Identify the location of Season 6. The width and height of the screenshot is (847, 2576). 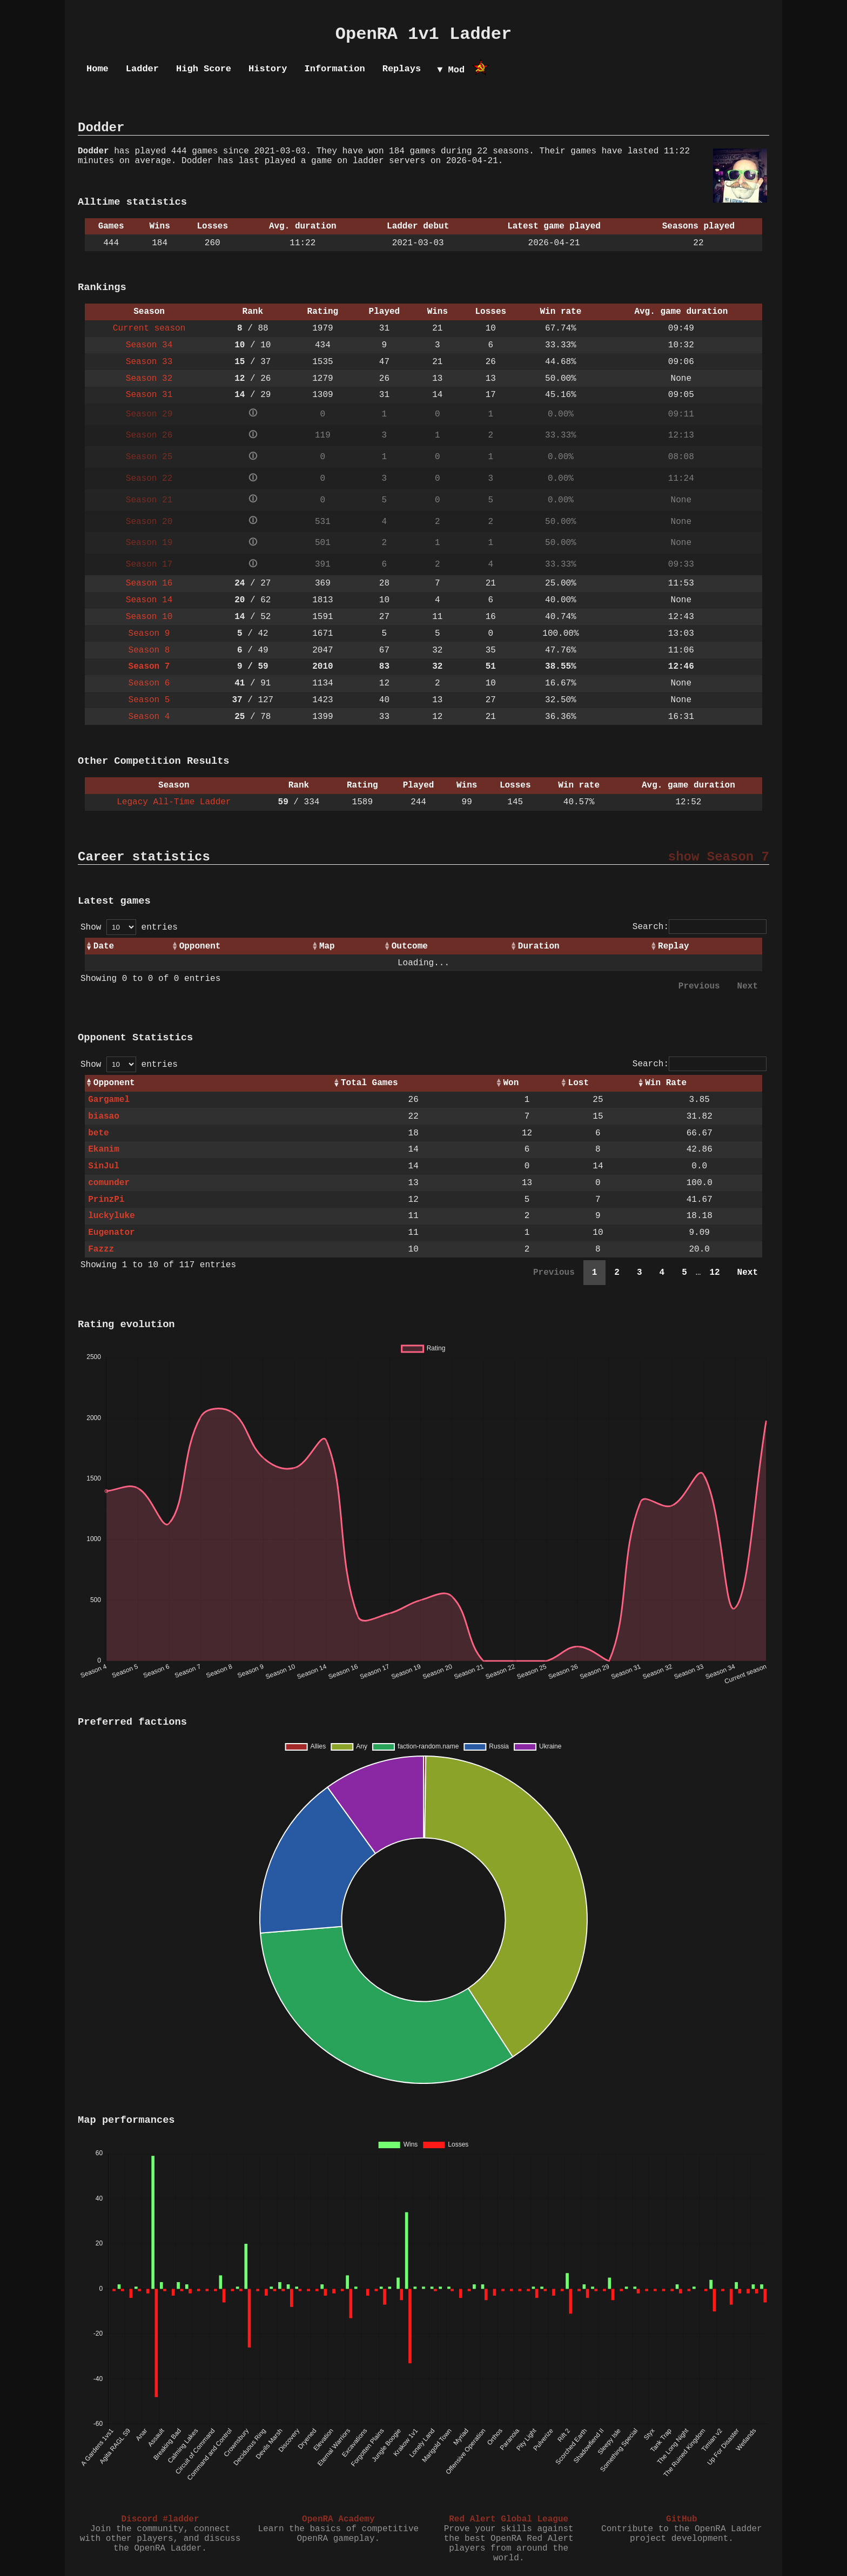
(149, 683).